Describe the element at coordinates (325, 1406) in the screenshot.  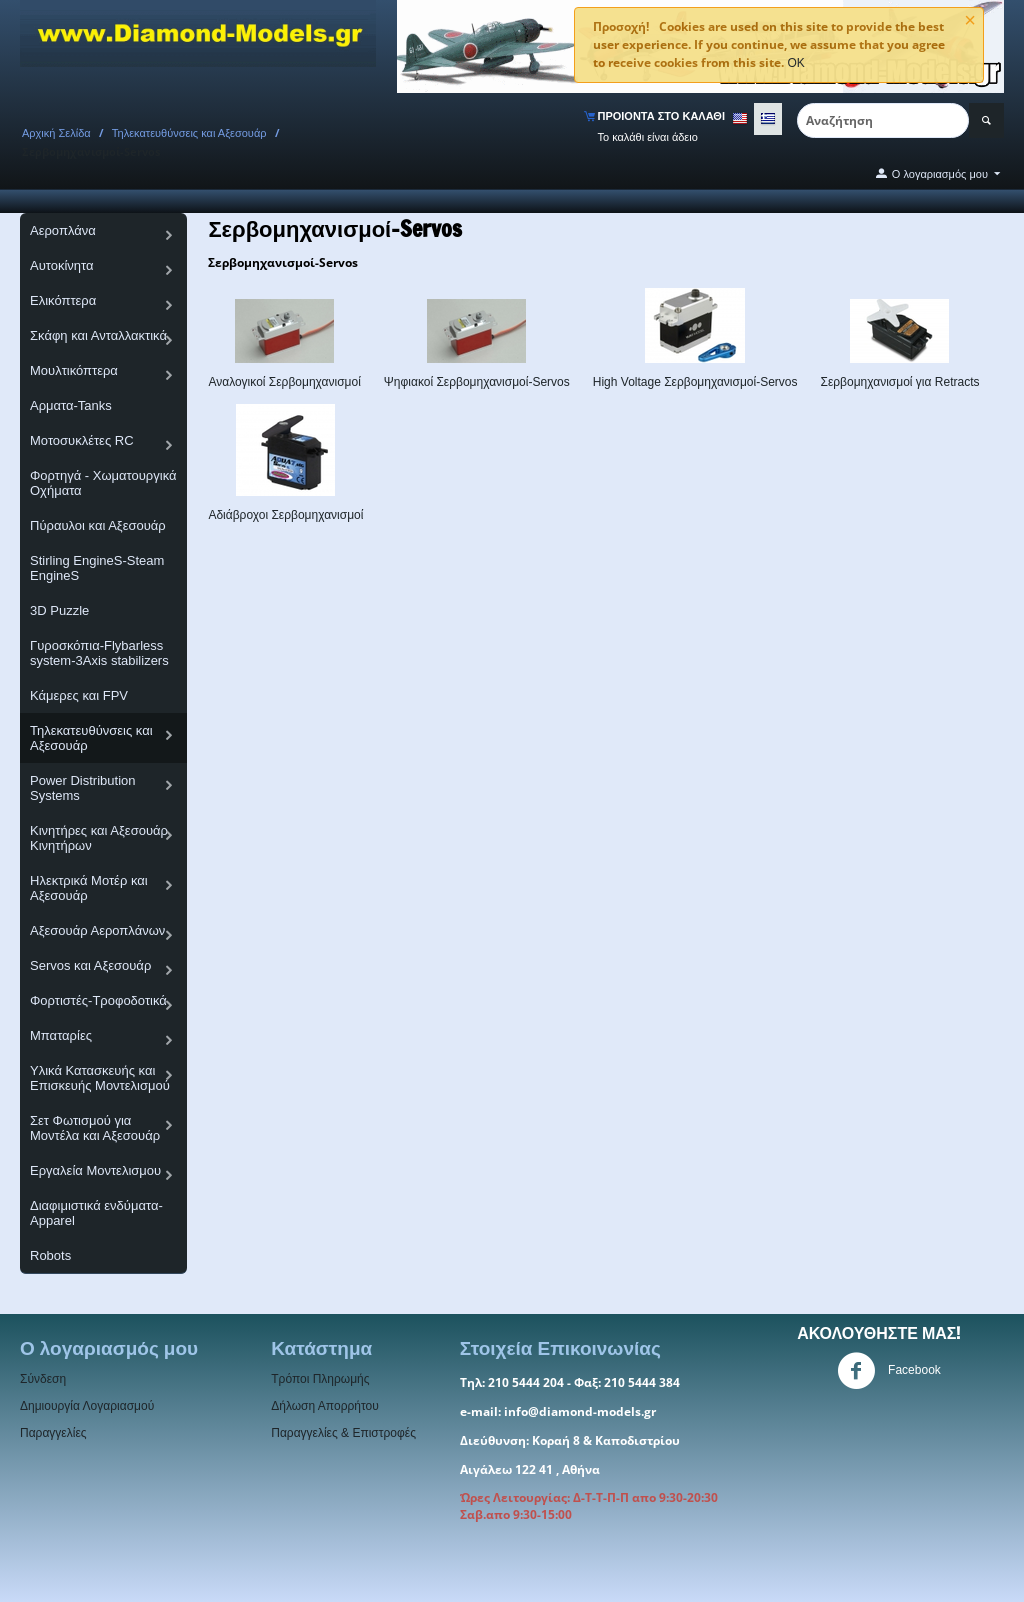
I see `Δήλωση Απορρήτου` at that location.